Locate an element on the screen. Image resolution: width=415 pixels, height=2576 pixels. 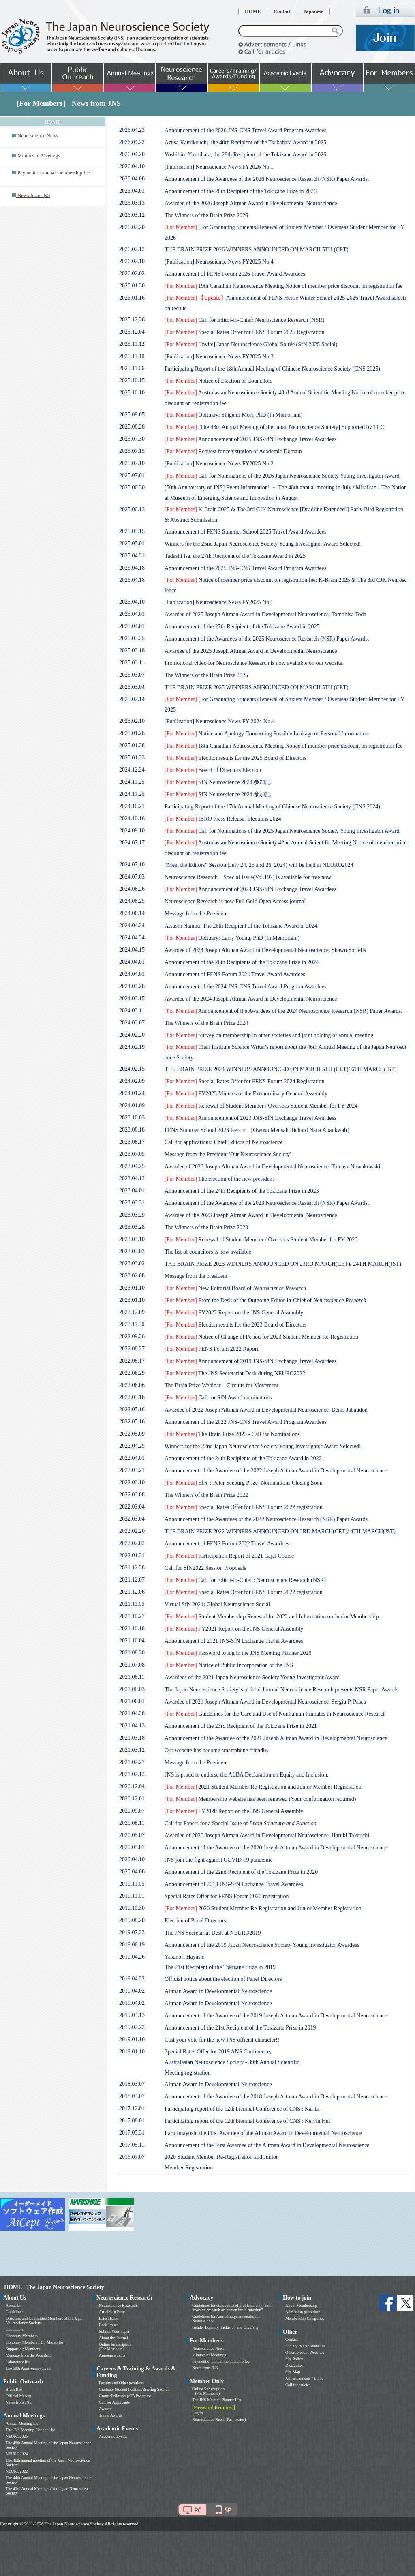
Guidelines is located at coordinates (14, 2312).